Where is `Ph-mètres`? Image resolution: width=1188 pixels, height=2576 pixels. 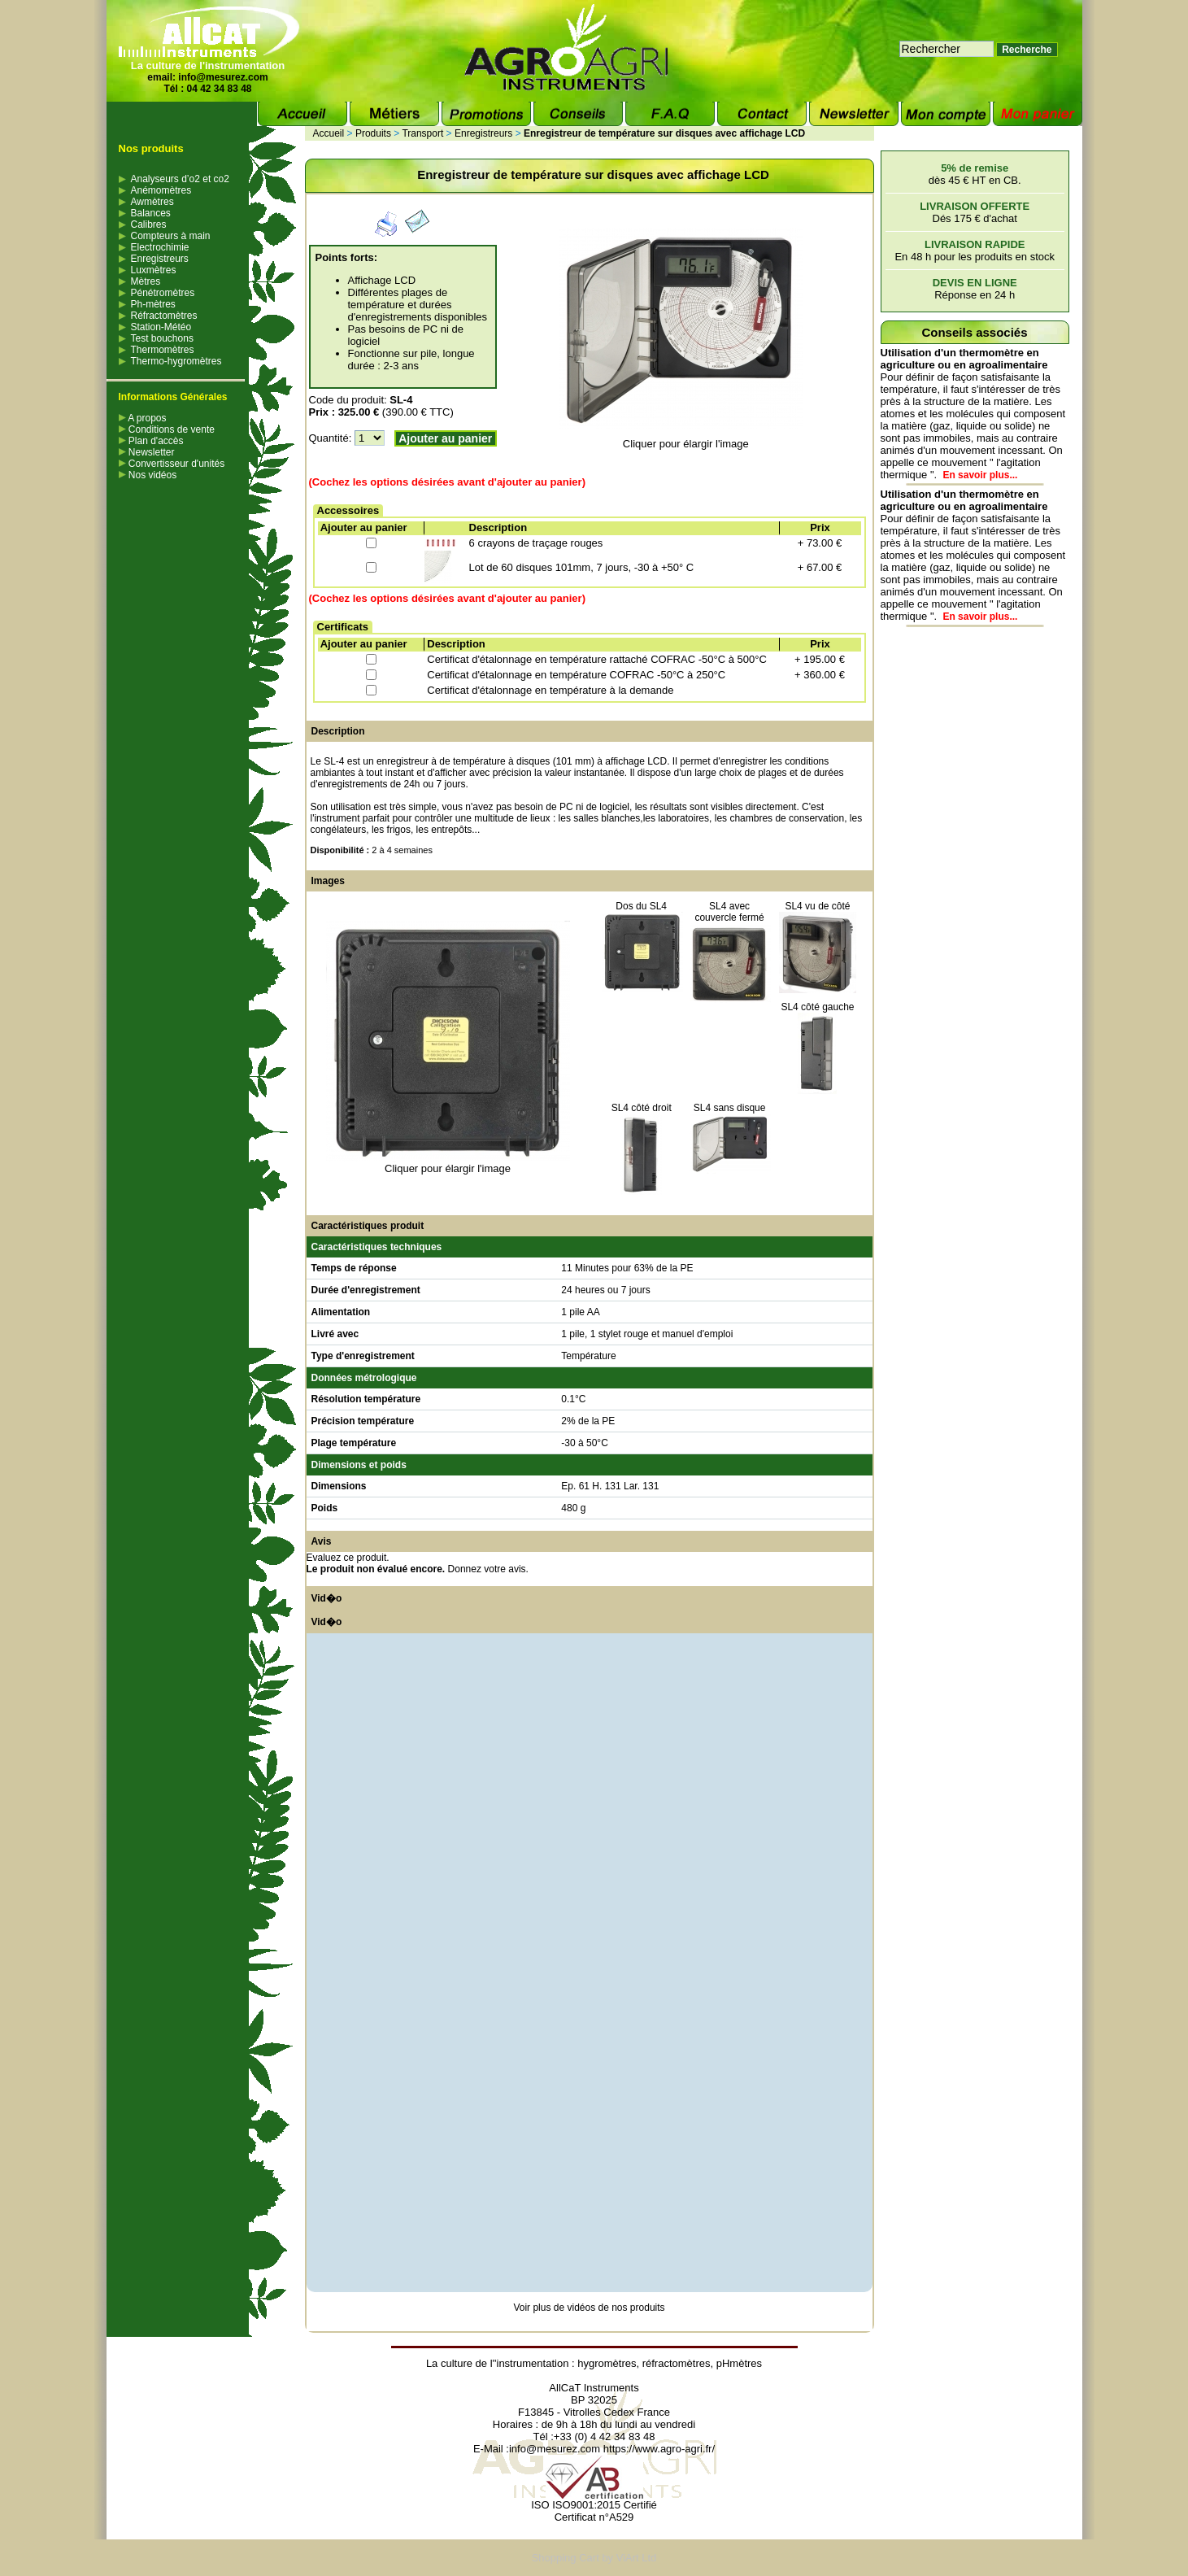
Ph-mètres is located at coordinates (153, 304).